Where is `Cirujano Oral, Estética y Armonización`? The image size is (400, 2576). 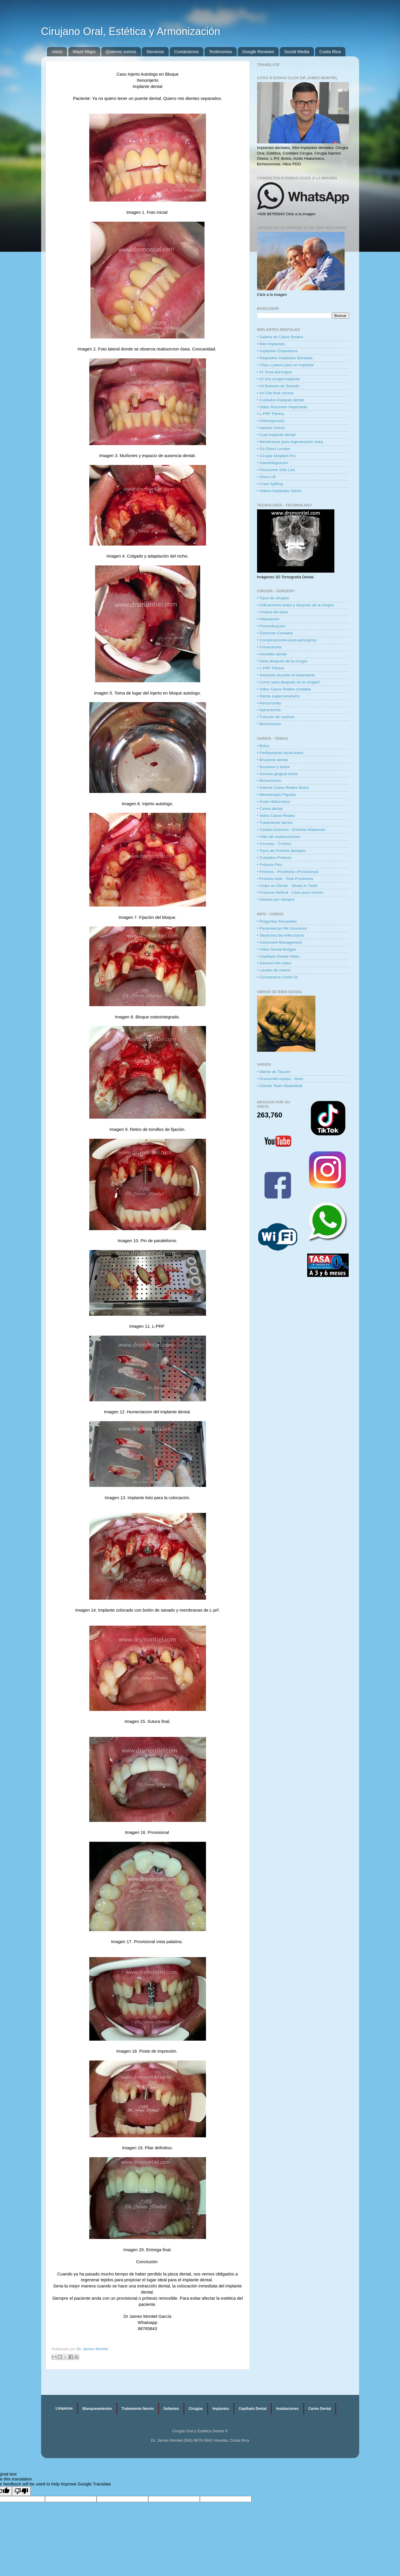
Cirujano Oral, Estética y Armonización is located at coordinates (130, 31).